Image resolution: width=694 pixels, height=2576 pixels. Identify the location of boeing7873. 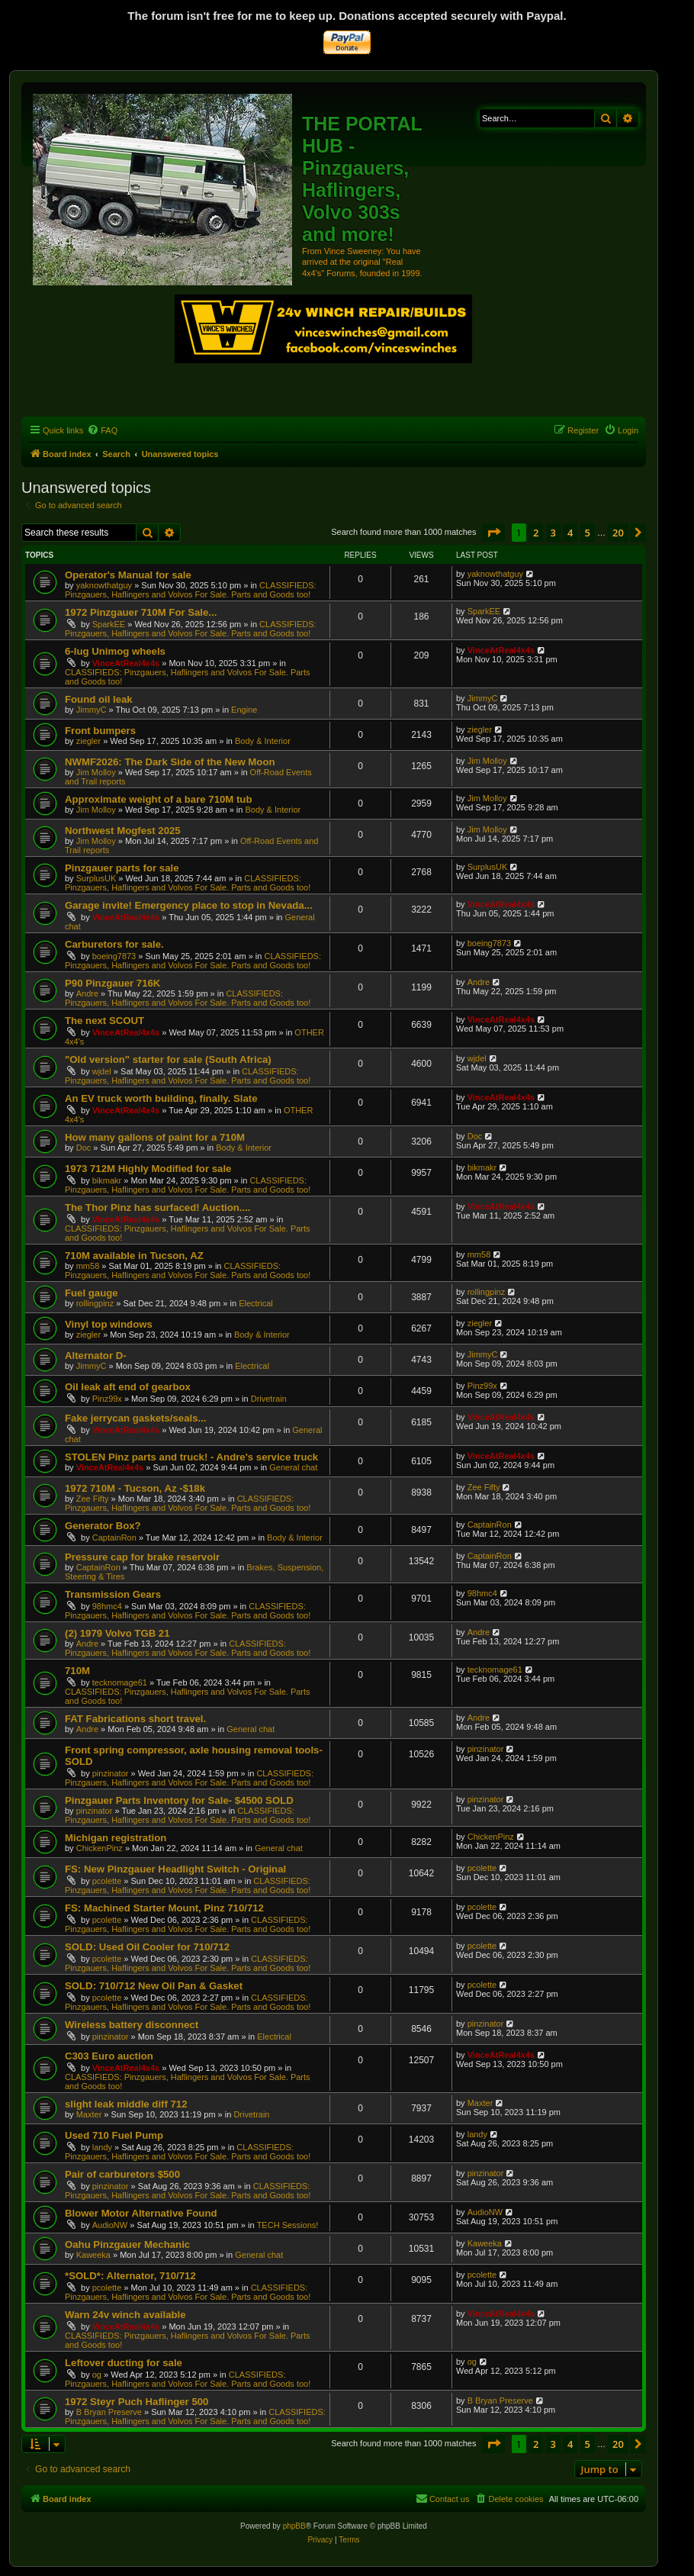
(114, 956).